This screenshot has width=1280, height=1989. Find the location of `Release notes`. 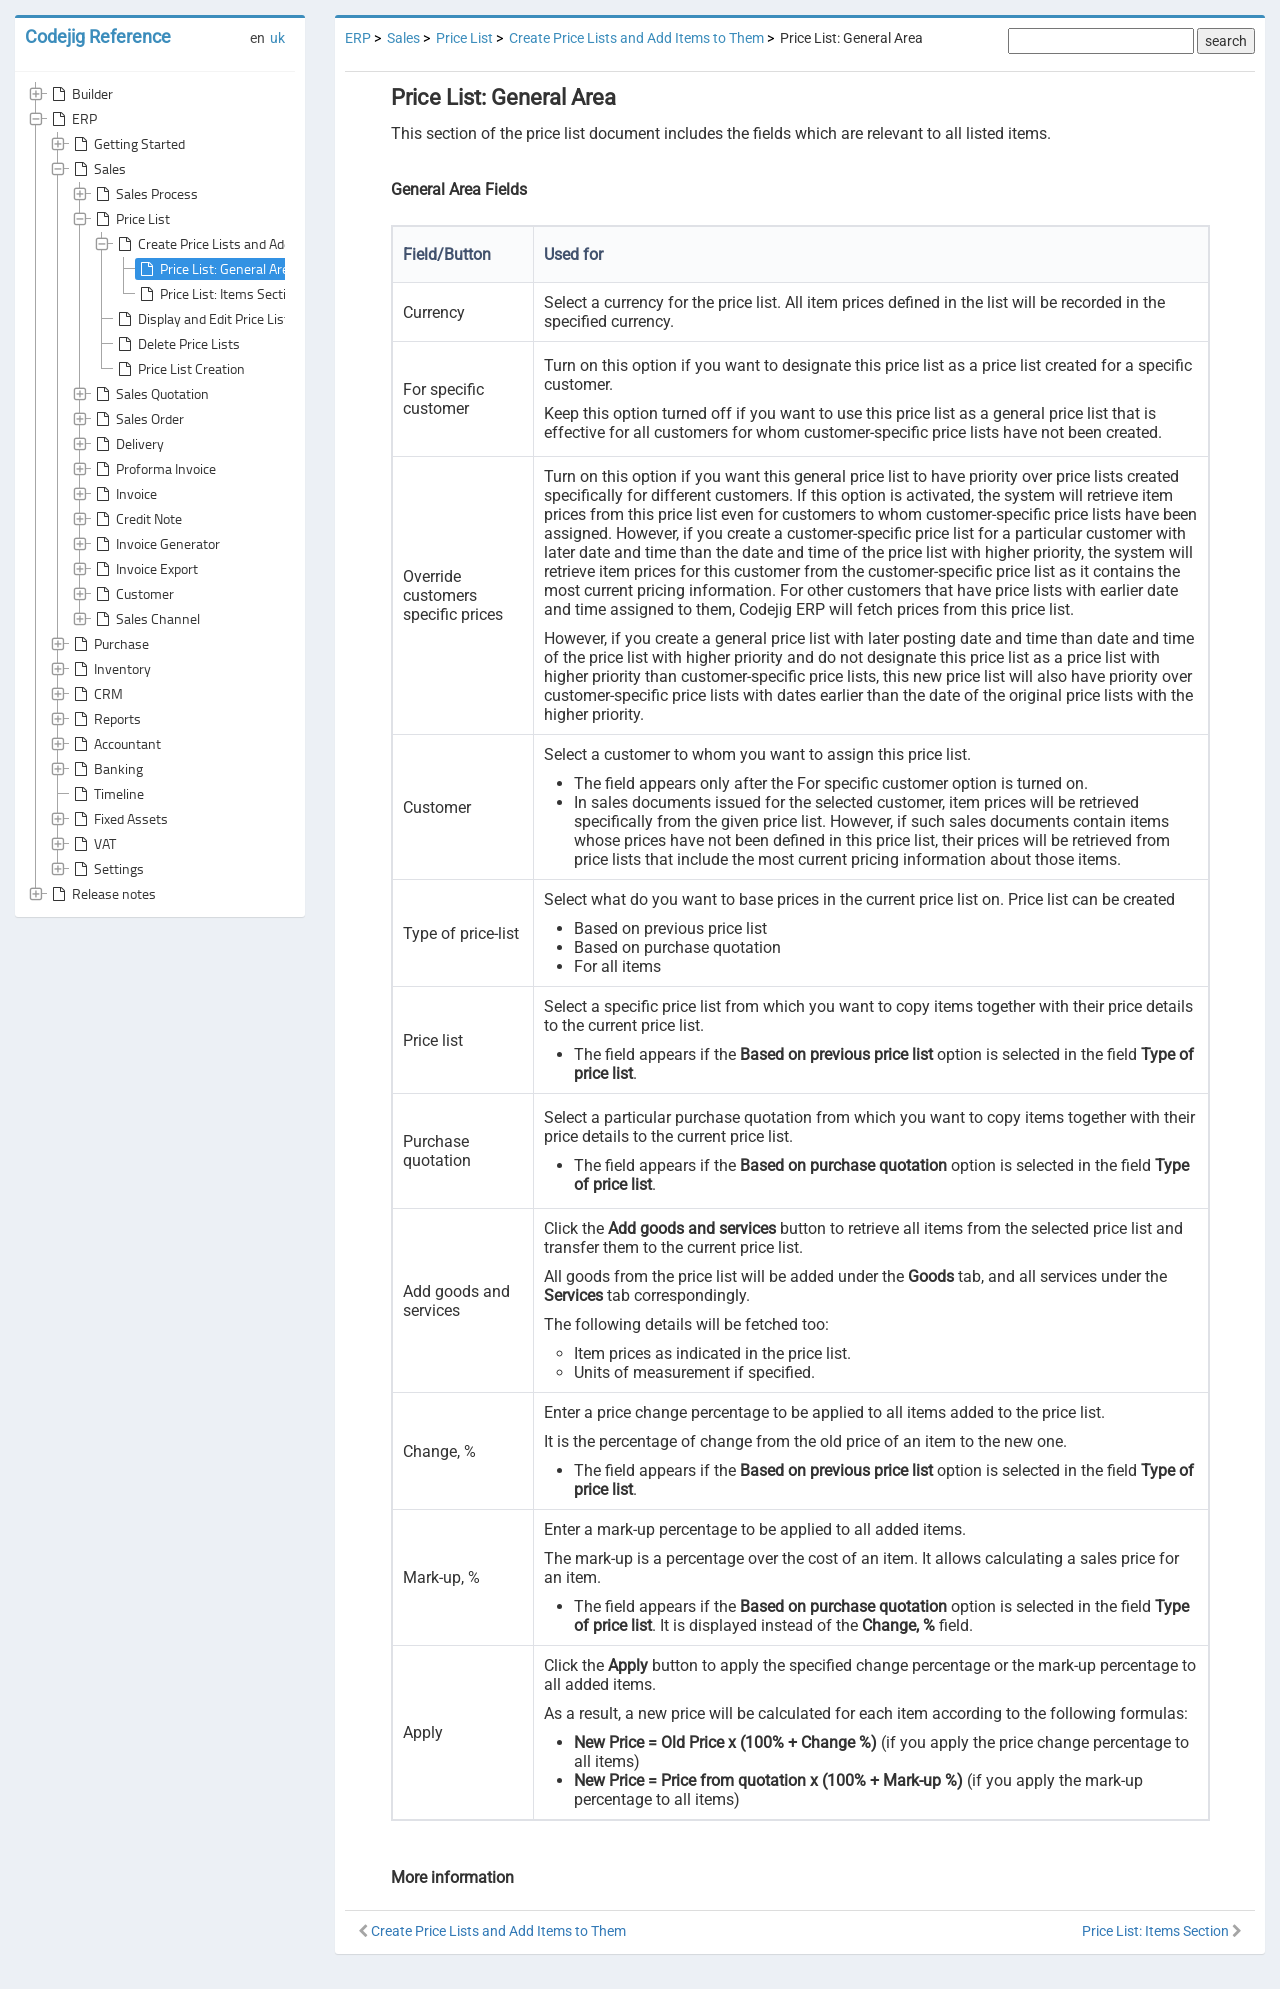

Release notes is located at coordinates (102, 894).